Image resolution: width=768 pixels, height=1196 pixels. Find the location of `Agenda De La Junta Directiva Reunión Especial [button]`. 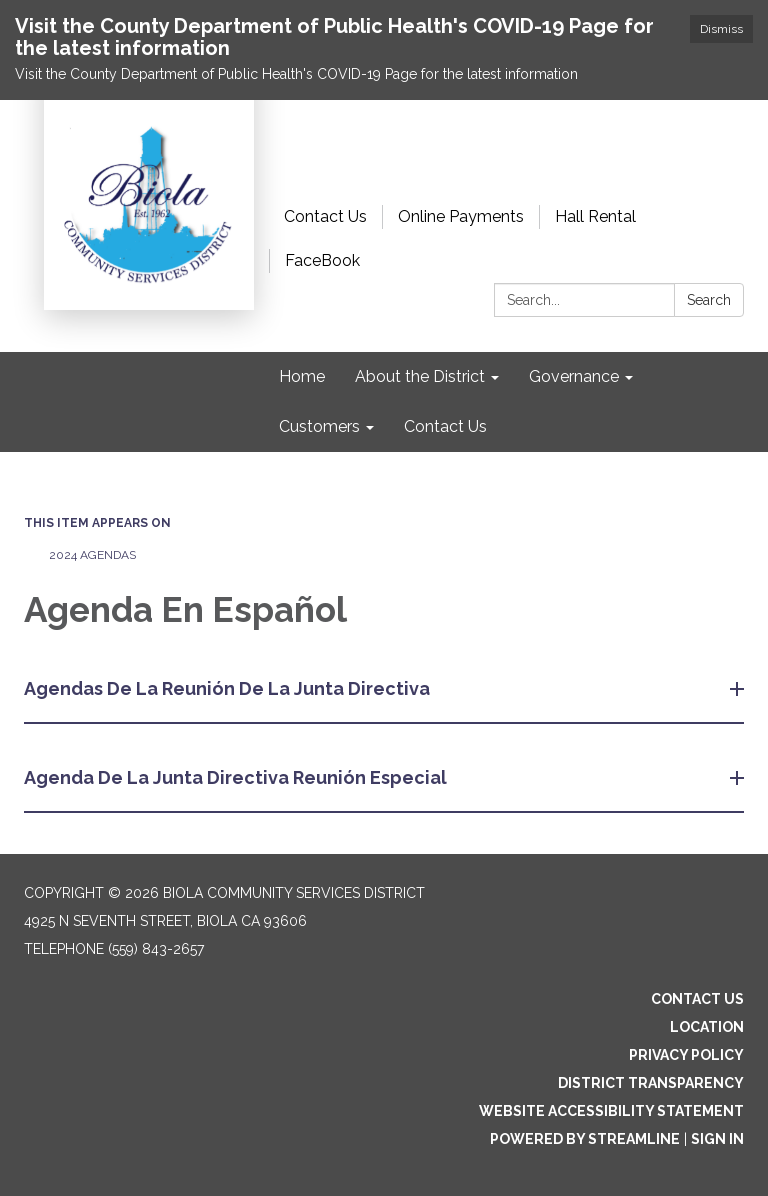

Agenda De La Junta Directiva Reunión Especial [button] is located at coordinates (237, 777).